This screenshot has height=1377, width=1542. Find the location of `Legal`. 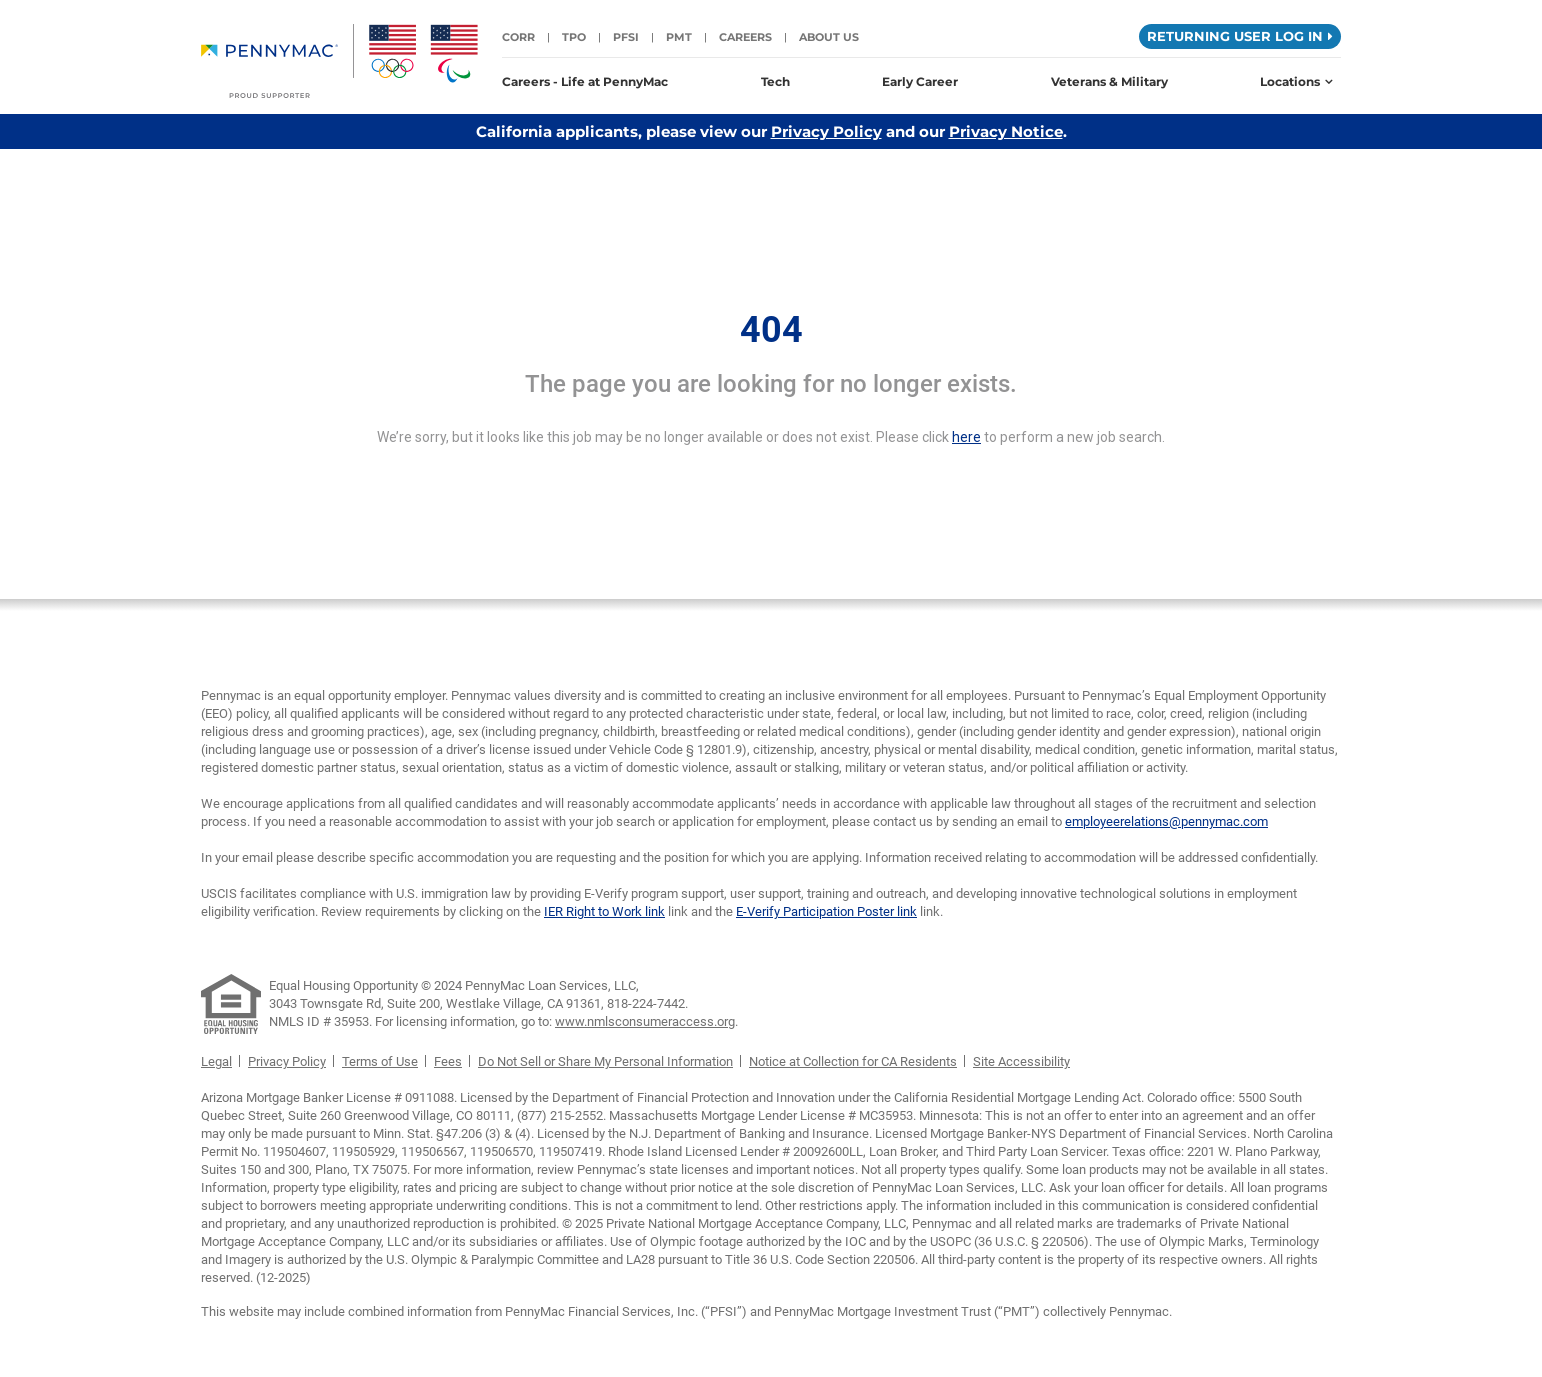

Legal is located at coordinates (216, 1061).